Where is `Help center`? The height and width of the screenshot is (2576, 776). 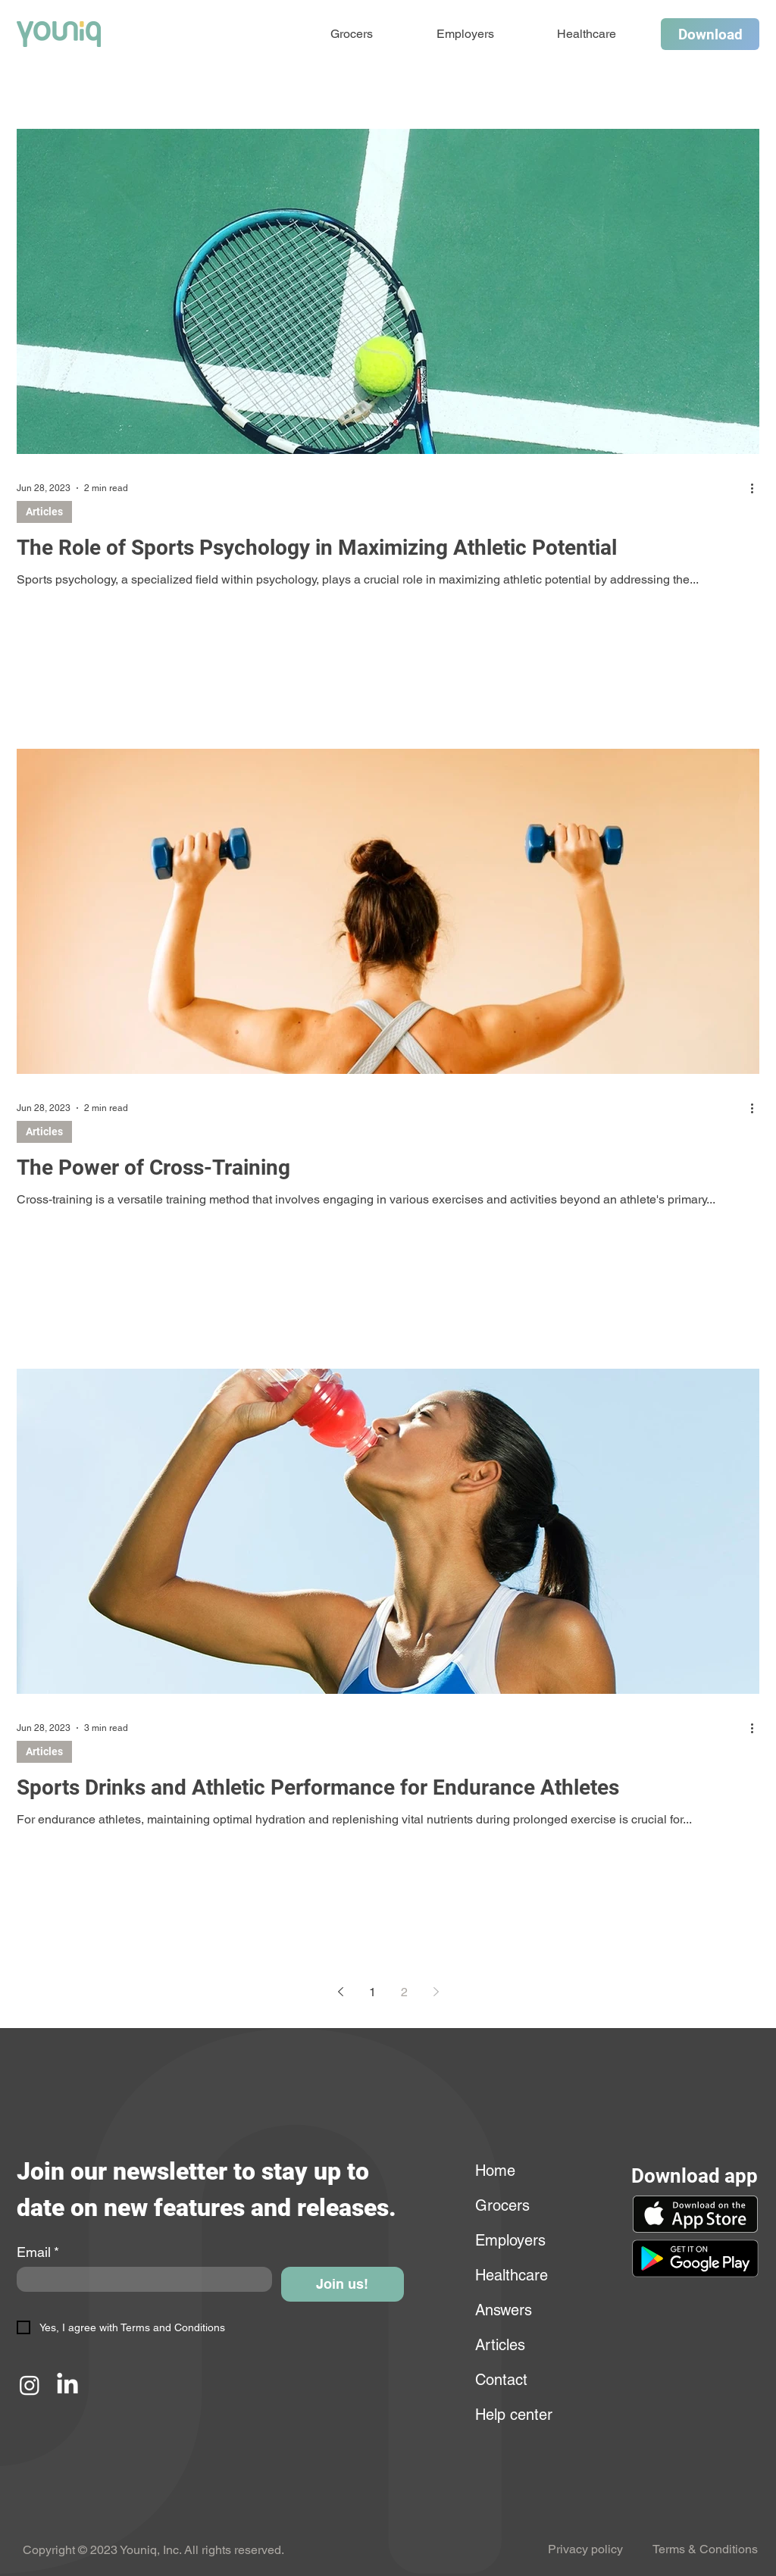 Help center is located at coordinates (512, 2414).